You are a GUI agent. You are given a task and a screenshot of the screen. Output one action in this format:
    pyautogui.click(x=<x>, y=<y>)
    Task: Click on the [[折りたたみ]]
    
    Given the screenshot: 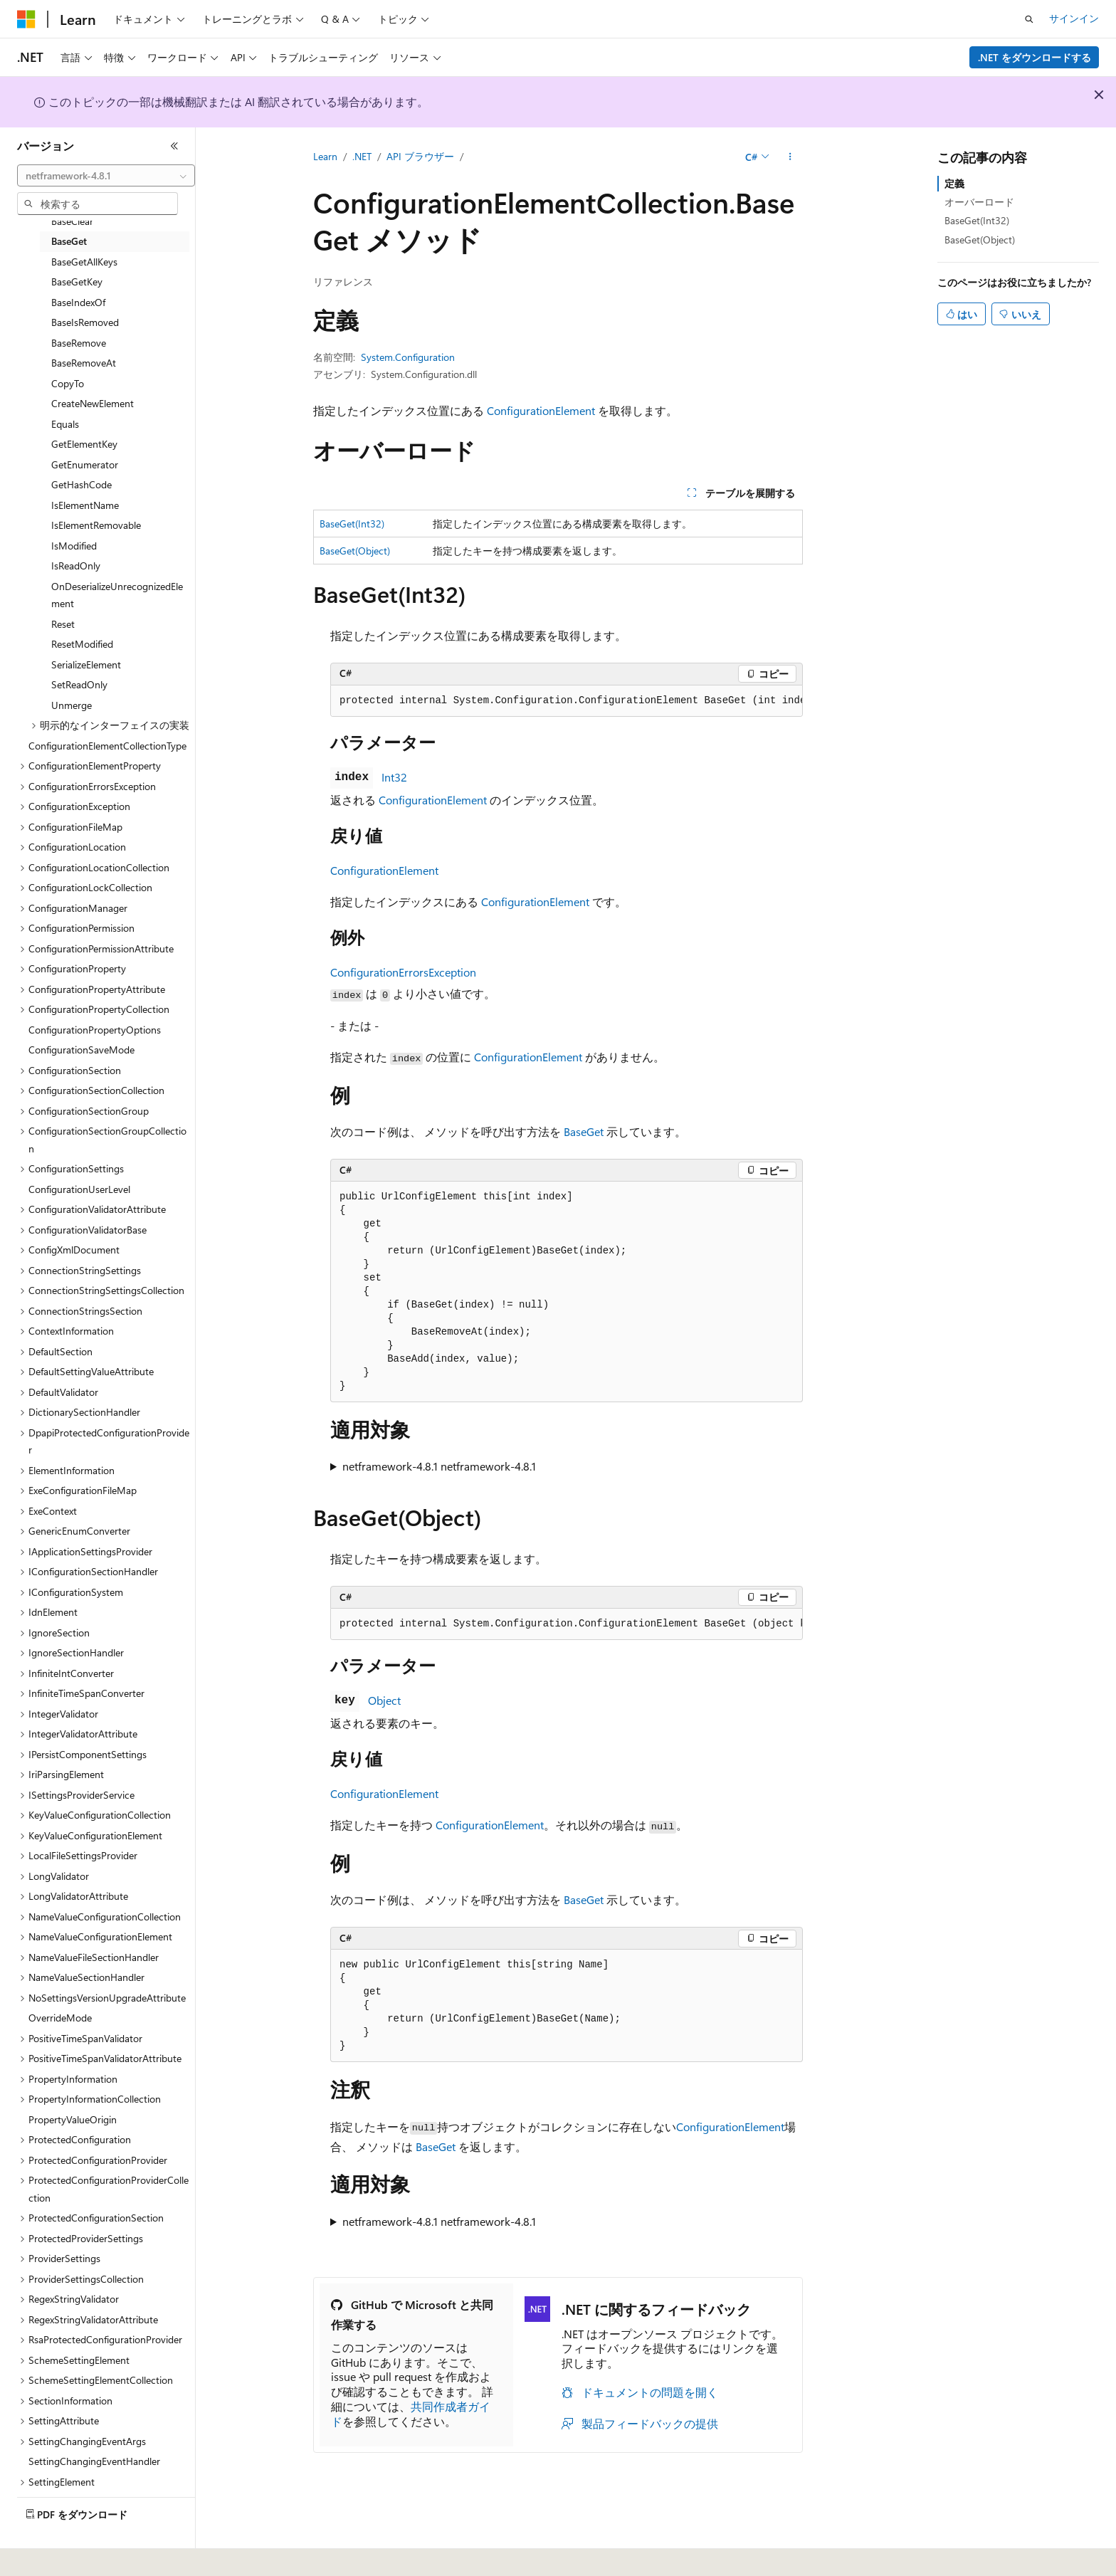 What is the action you would take?
    pyautogui.click(x=174, y=146)
    